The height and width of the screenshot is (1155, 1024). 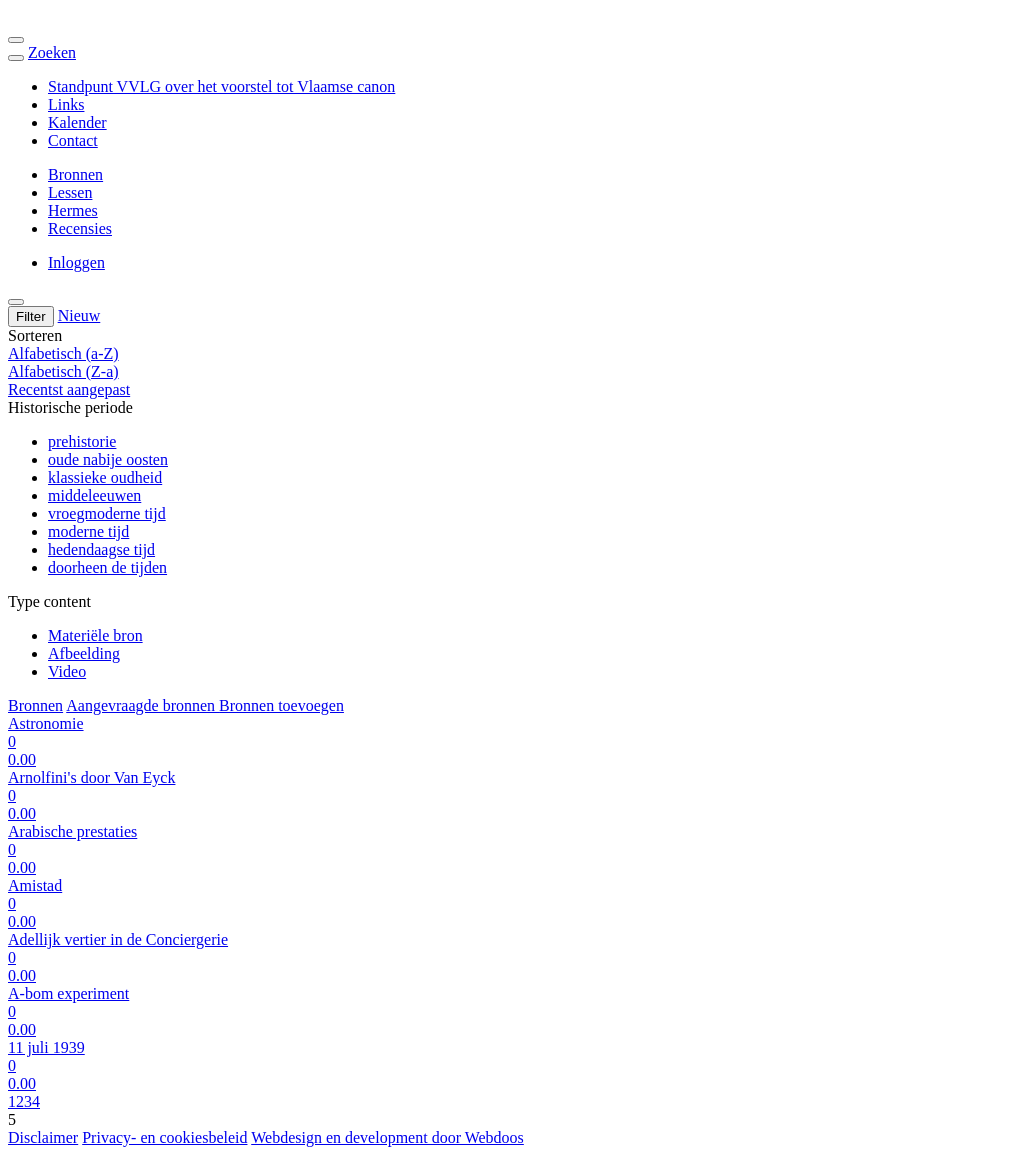 I want to click on doorheen de tijden, so click(x=107, y=567).